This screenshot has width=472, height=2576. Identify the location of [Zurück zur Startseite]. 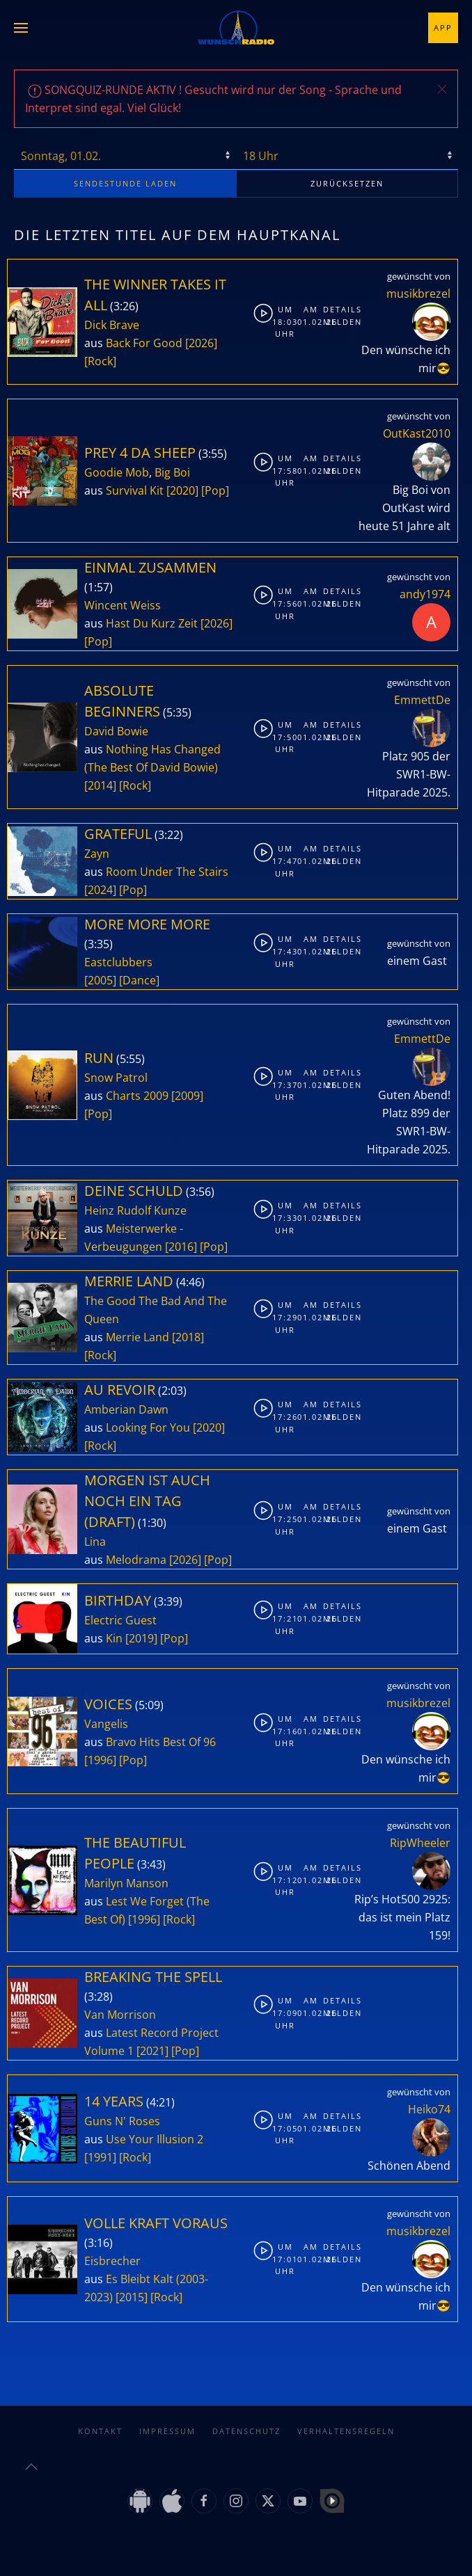
(236, 28).